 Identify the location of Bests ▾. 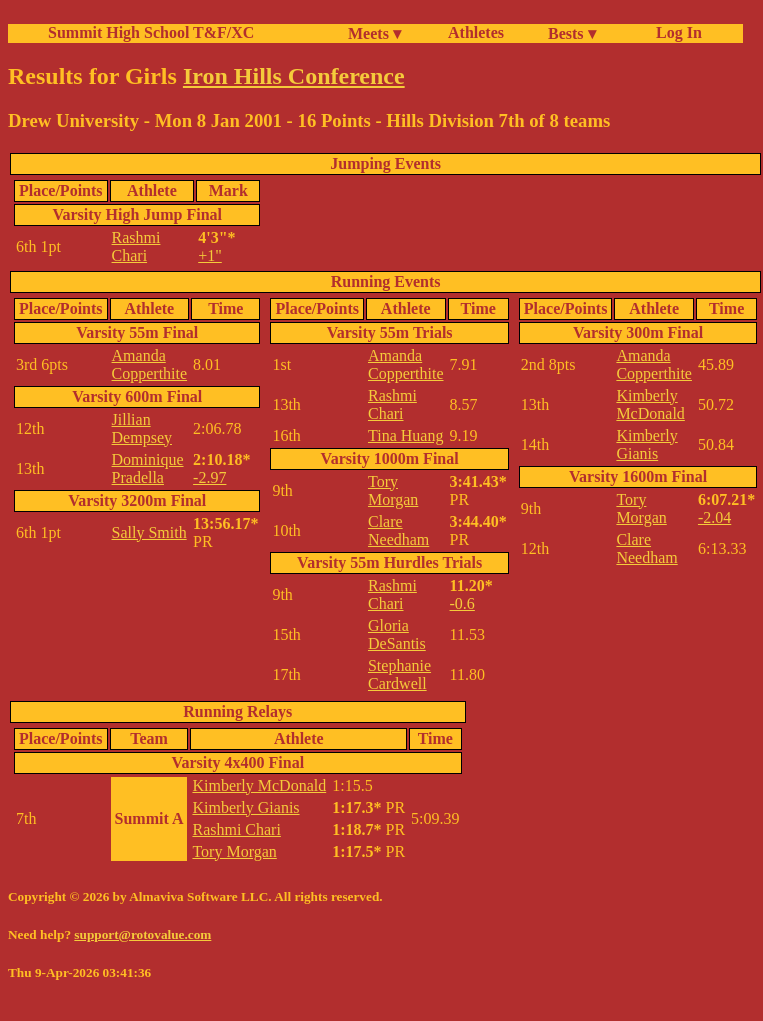
(572, 33).